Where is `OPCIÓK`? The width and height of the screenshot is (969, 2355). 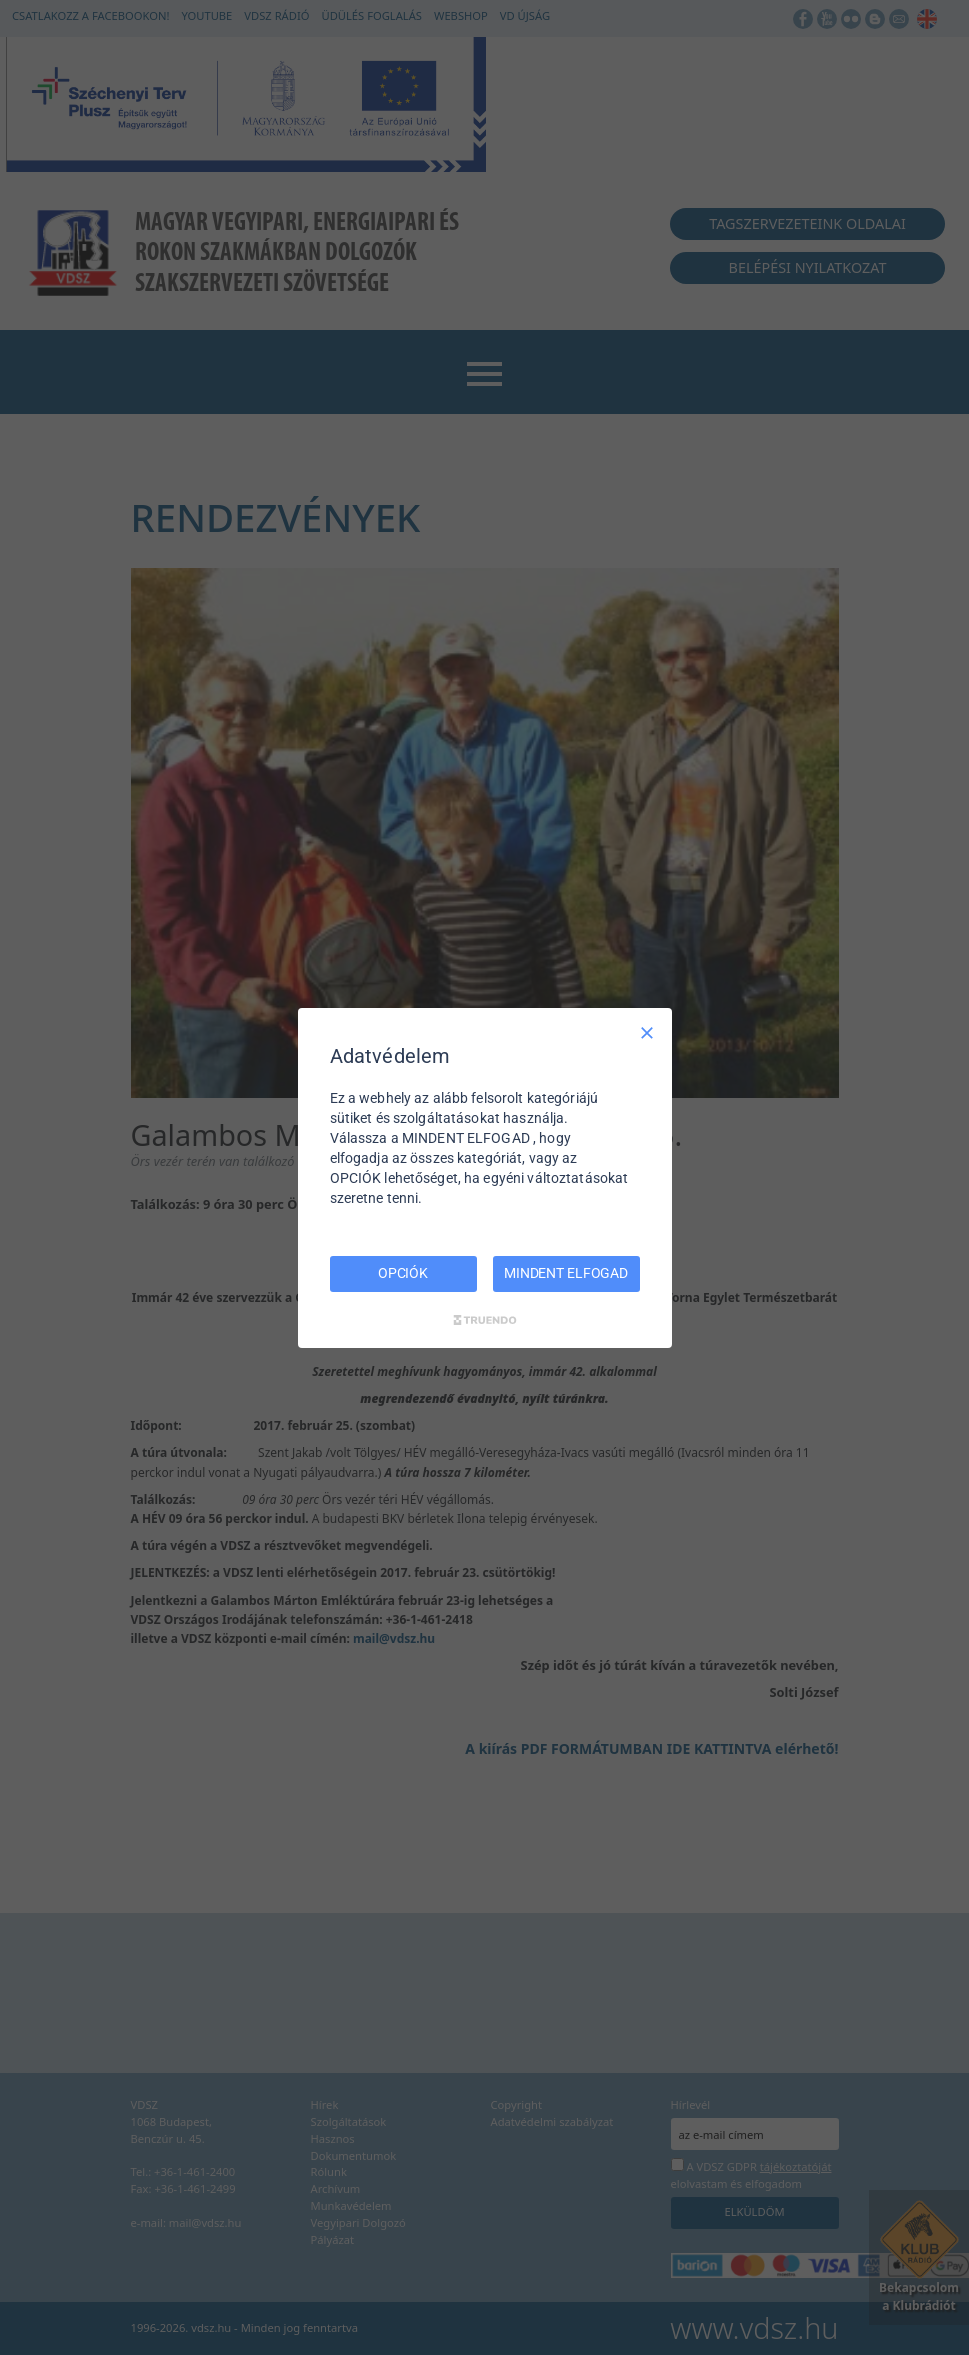
OPCIÓK is located at coordinates (403, 1273).